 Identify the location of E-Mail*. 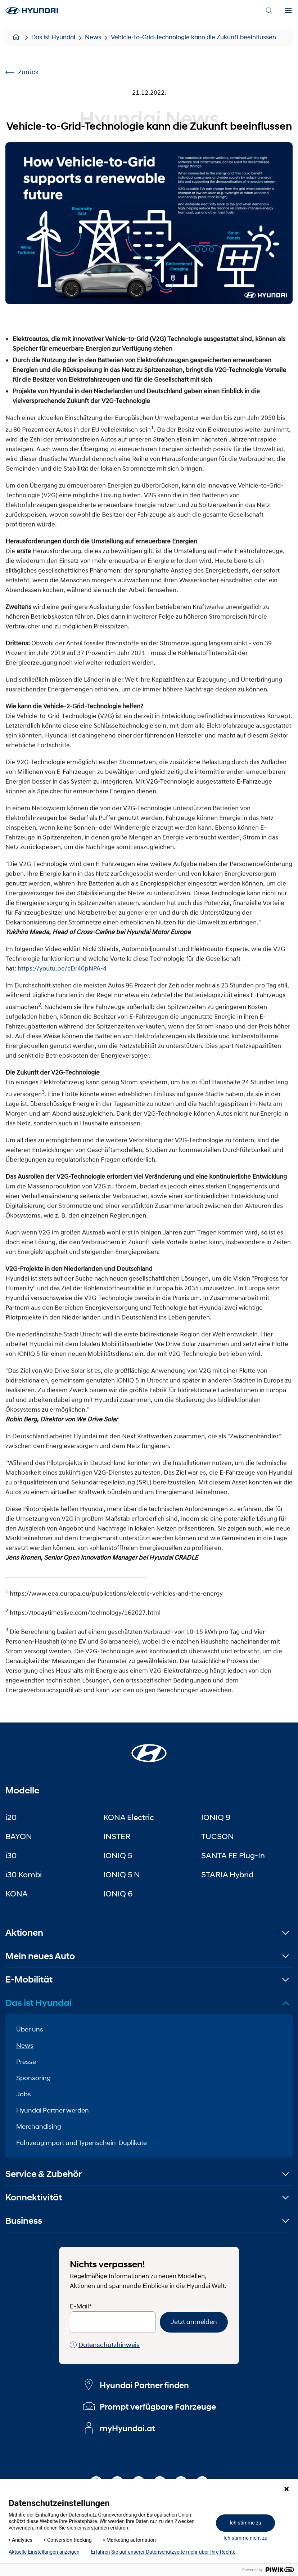
(81, 2306).